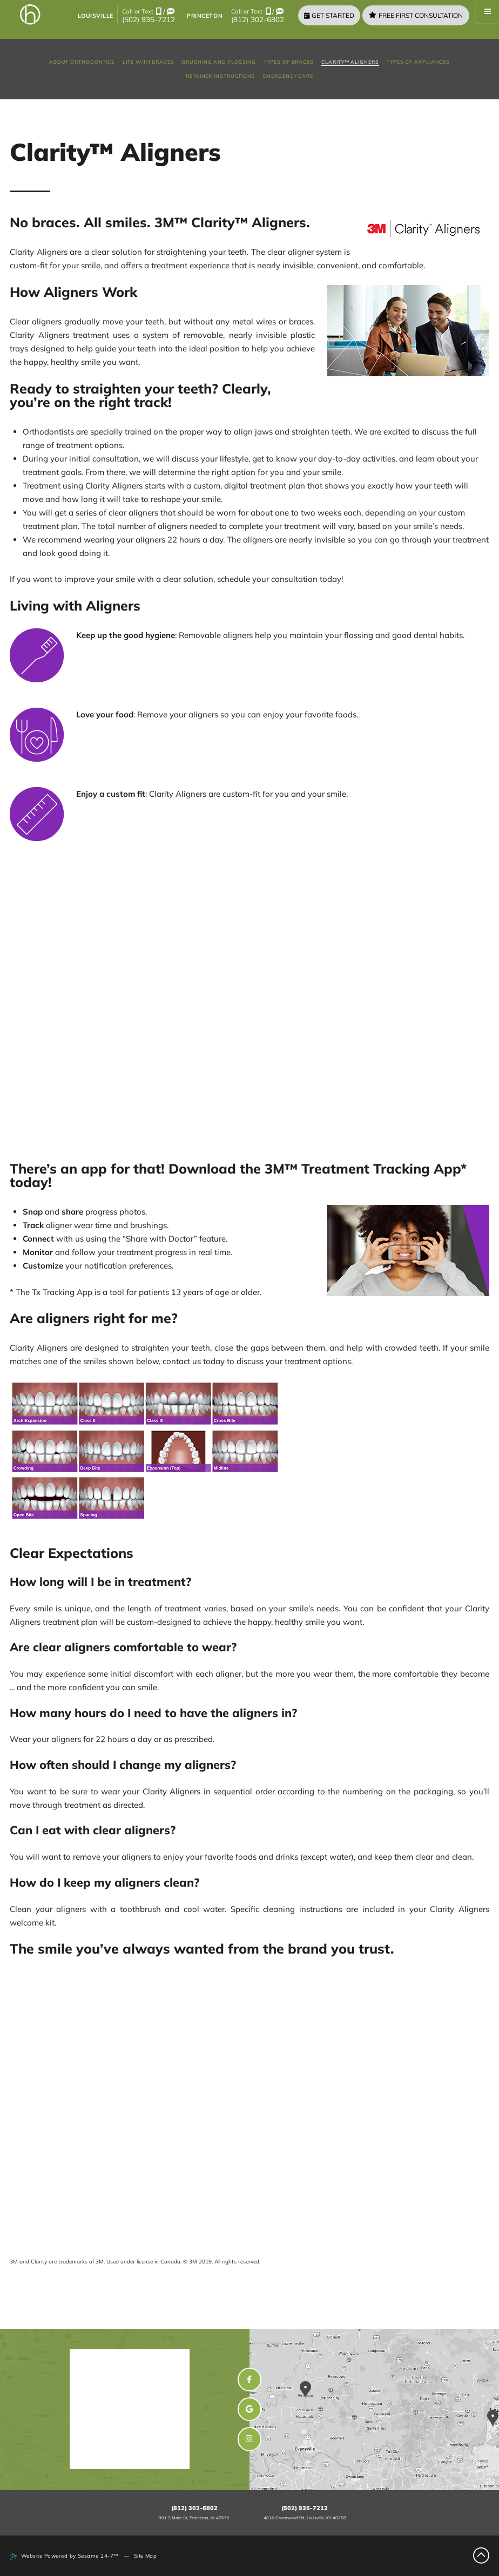  I want to click on Website Powered by Sesame 24-7, so click(64, 2556).